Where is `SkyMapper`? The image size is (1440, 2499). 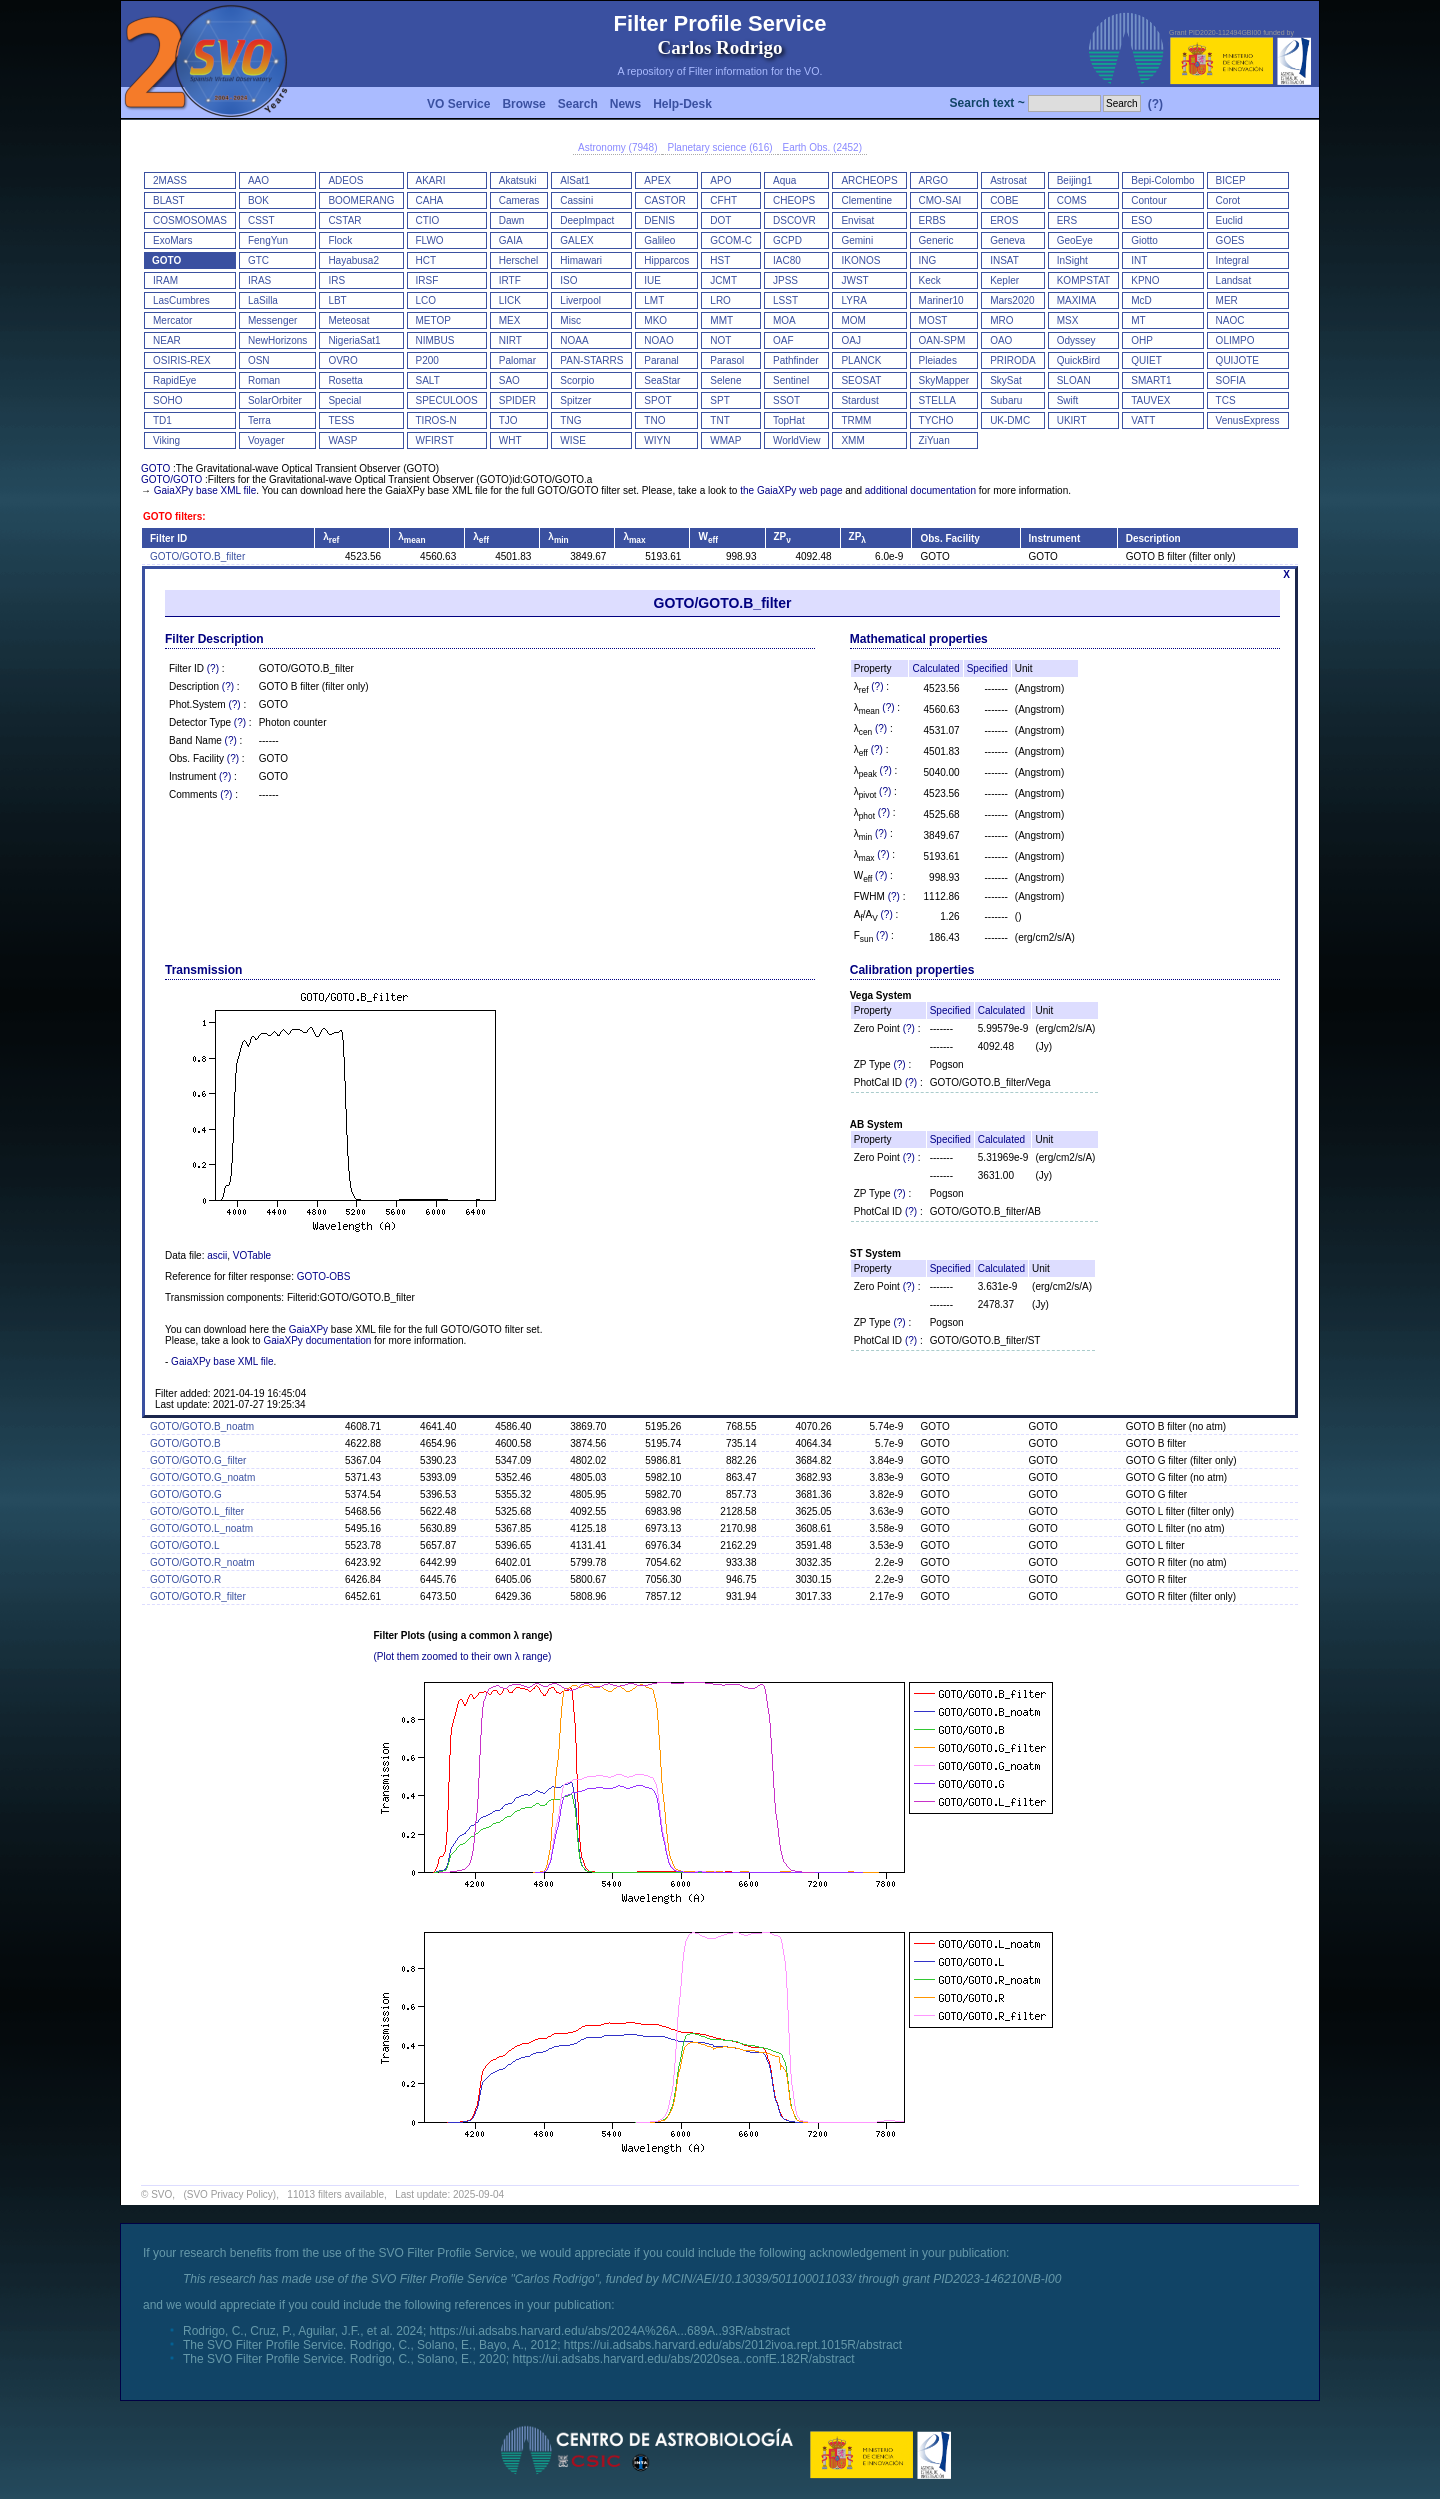 SkyMapper is located at coordinates (944, 380).